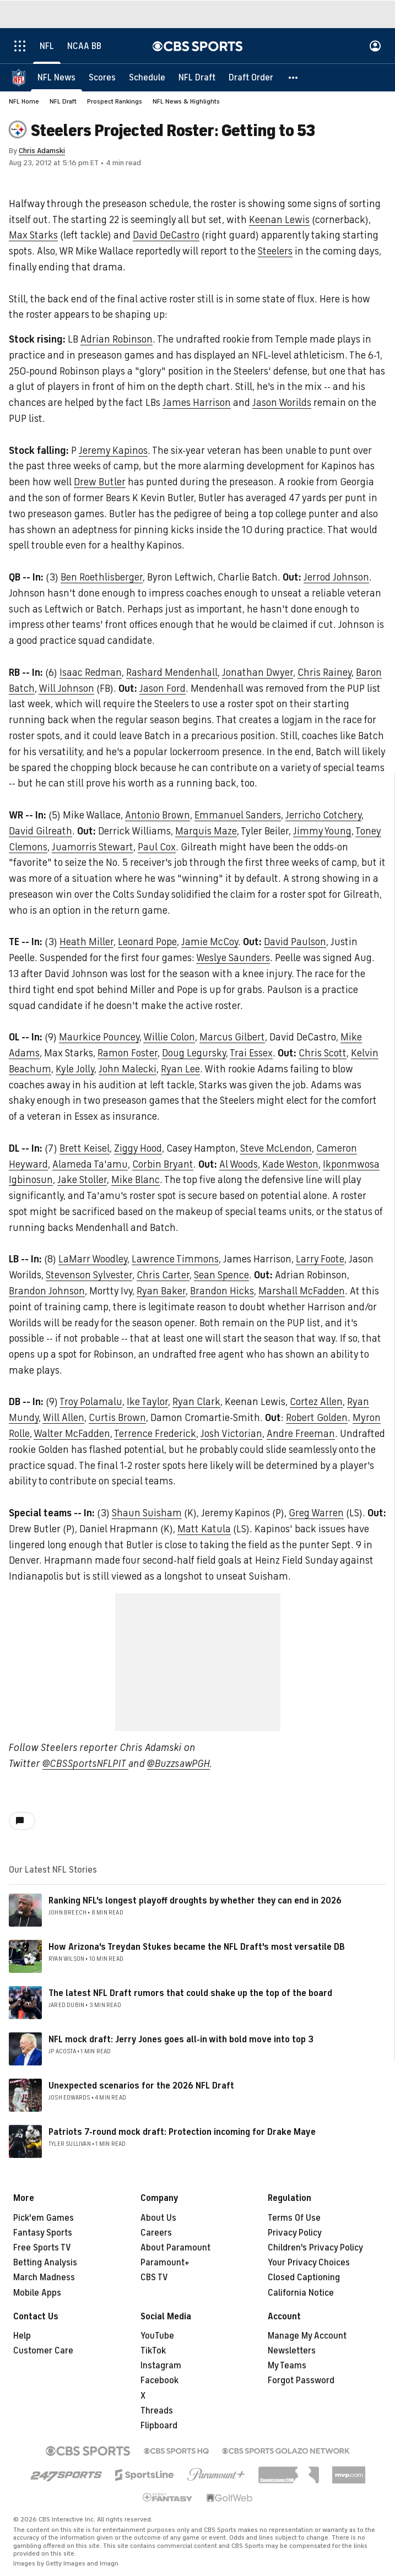 Image resolution: width=395 pixels, height=2576 pixels. What do you see at coordinates (135, 1180) in the screenshot?
I see `Mike Blanc` at bounding box center [135, 1180].